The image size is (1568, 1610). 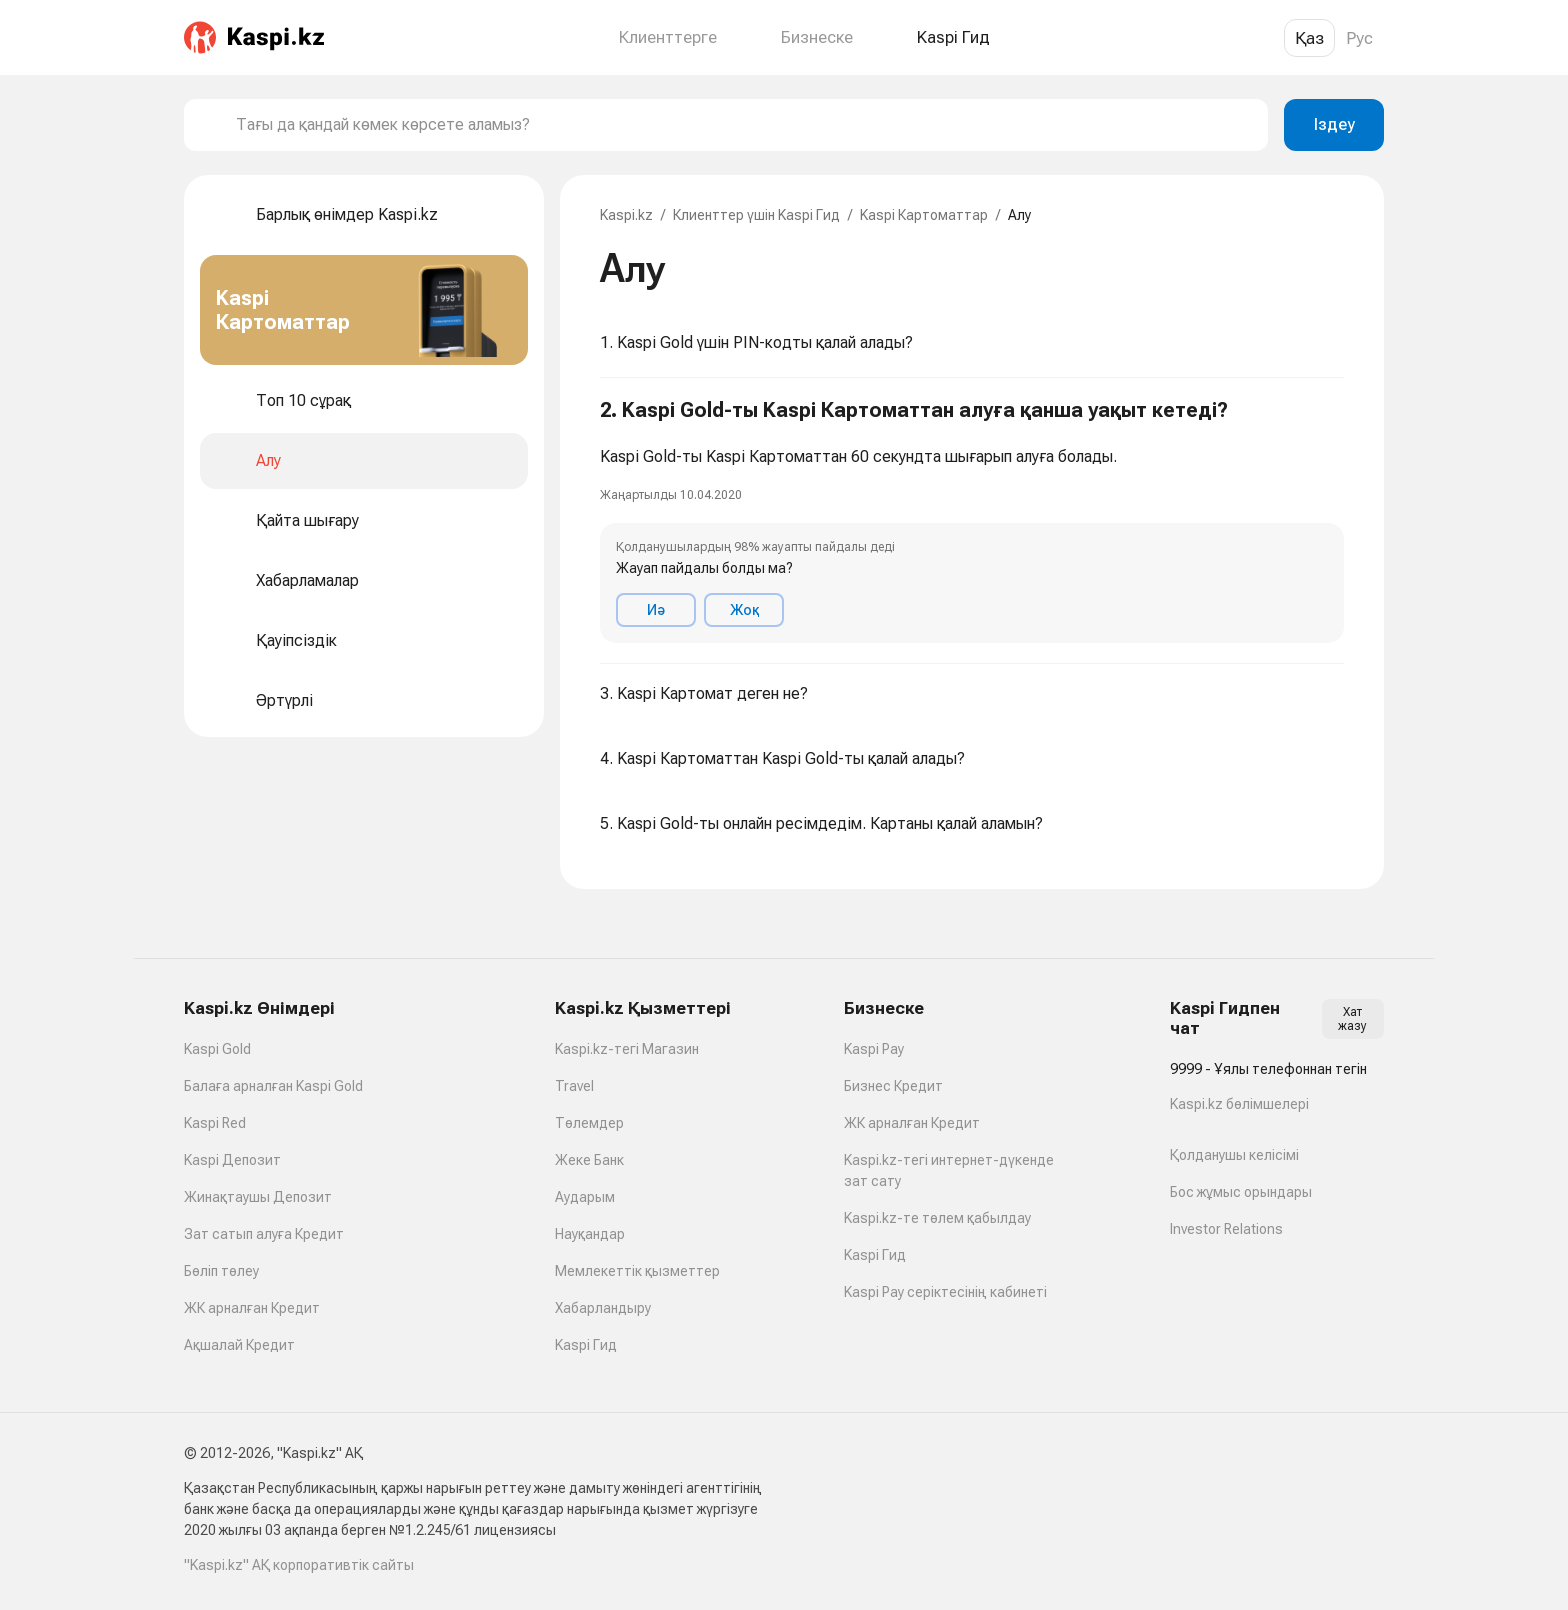 I want to click on Рус, so click(x=1359, y=38).